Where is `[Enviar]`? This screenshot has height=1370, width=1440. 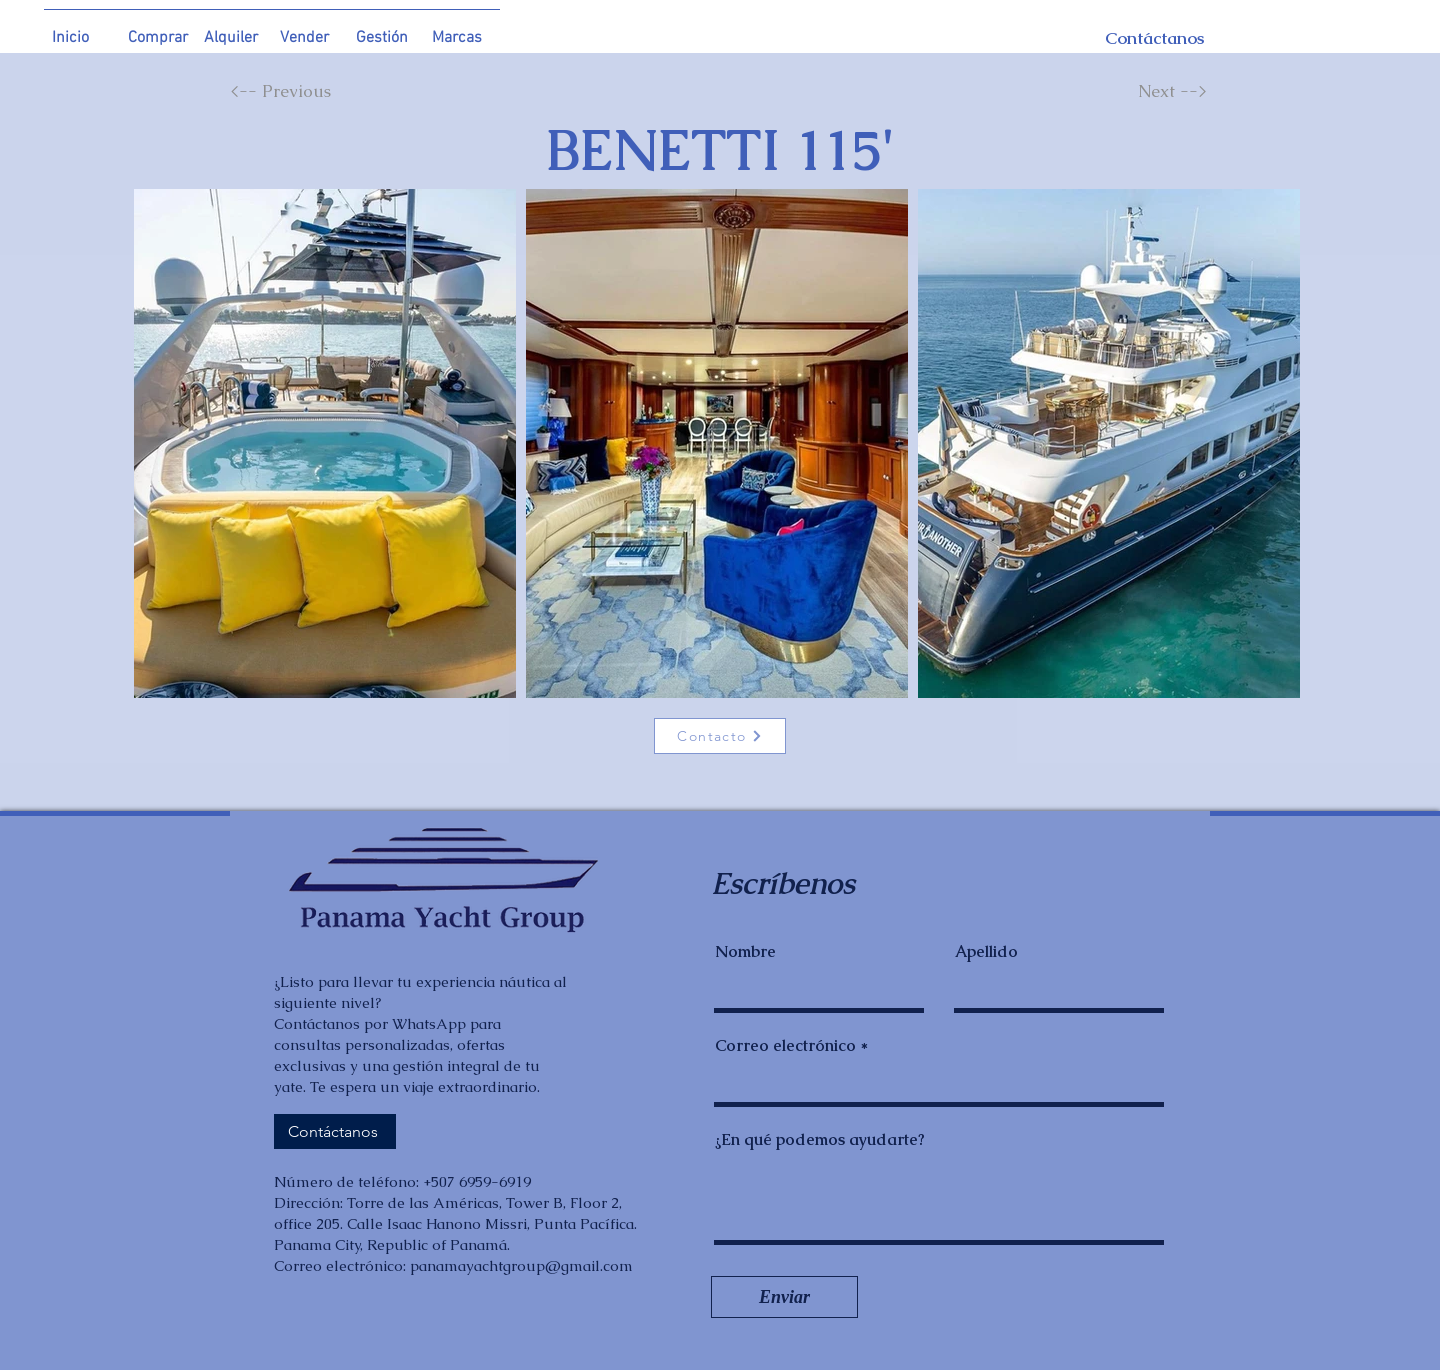 [Enviar] is located at coordinates (784, 1297).